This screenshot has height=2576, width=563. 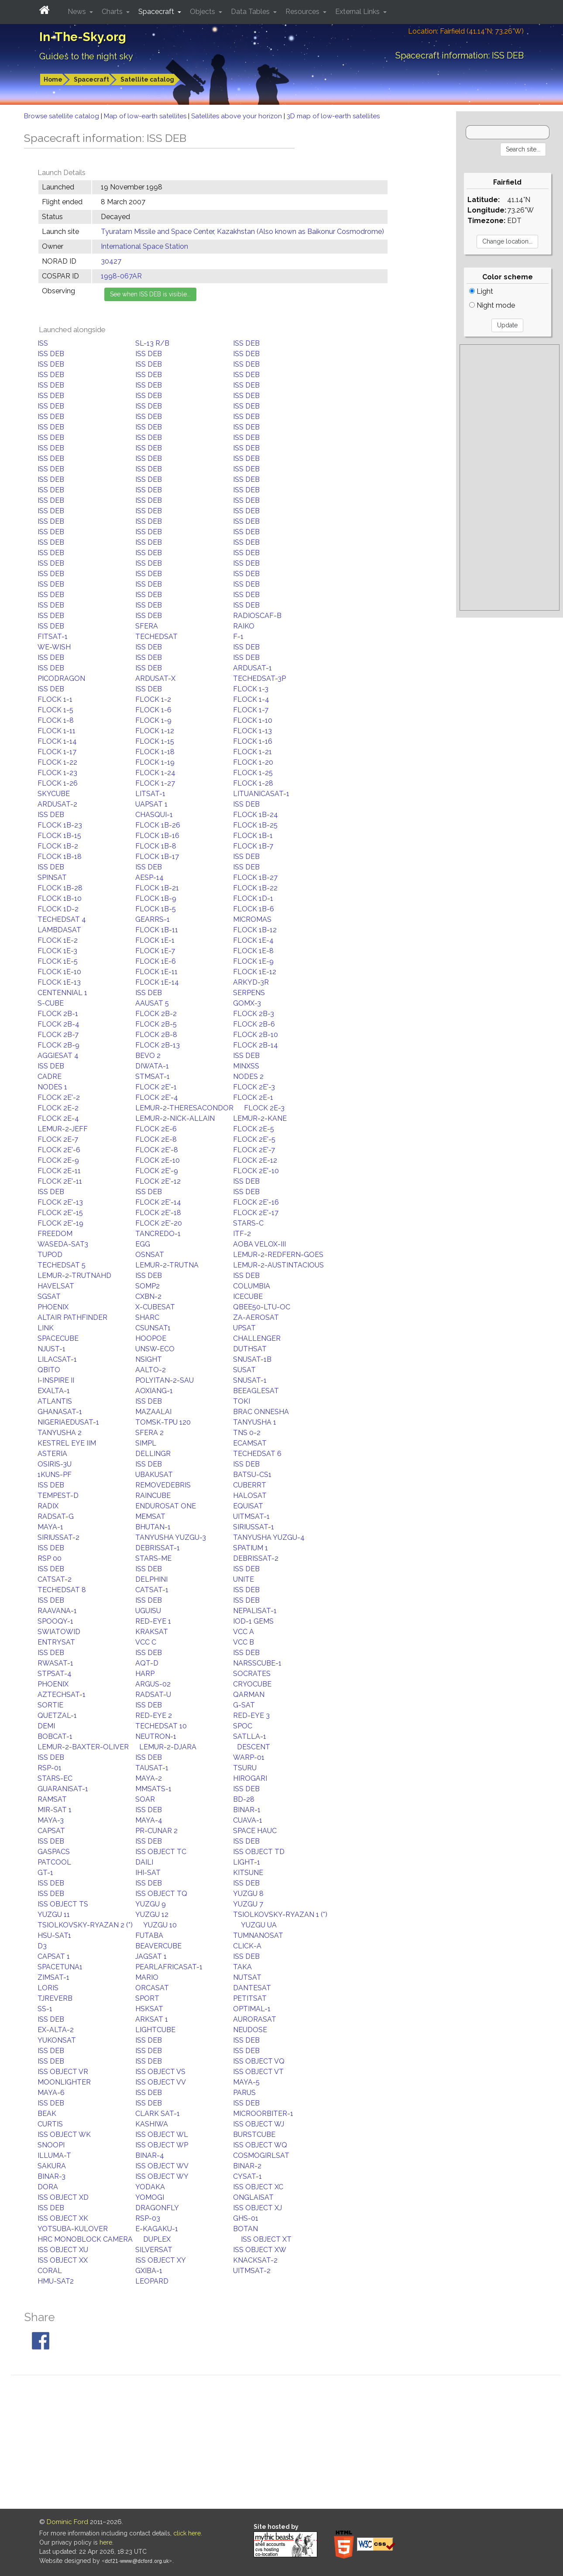 I want to click on ISS OBJECT XK, so click(x=63, y=2218).